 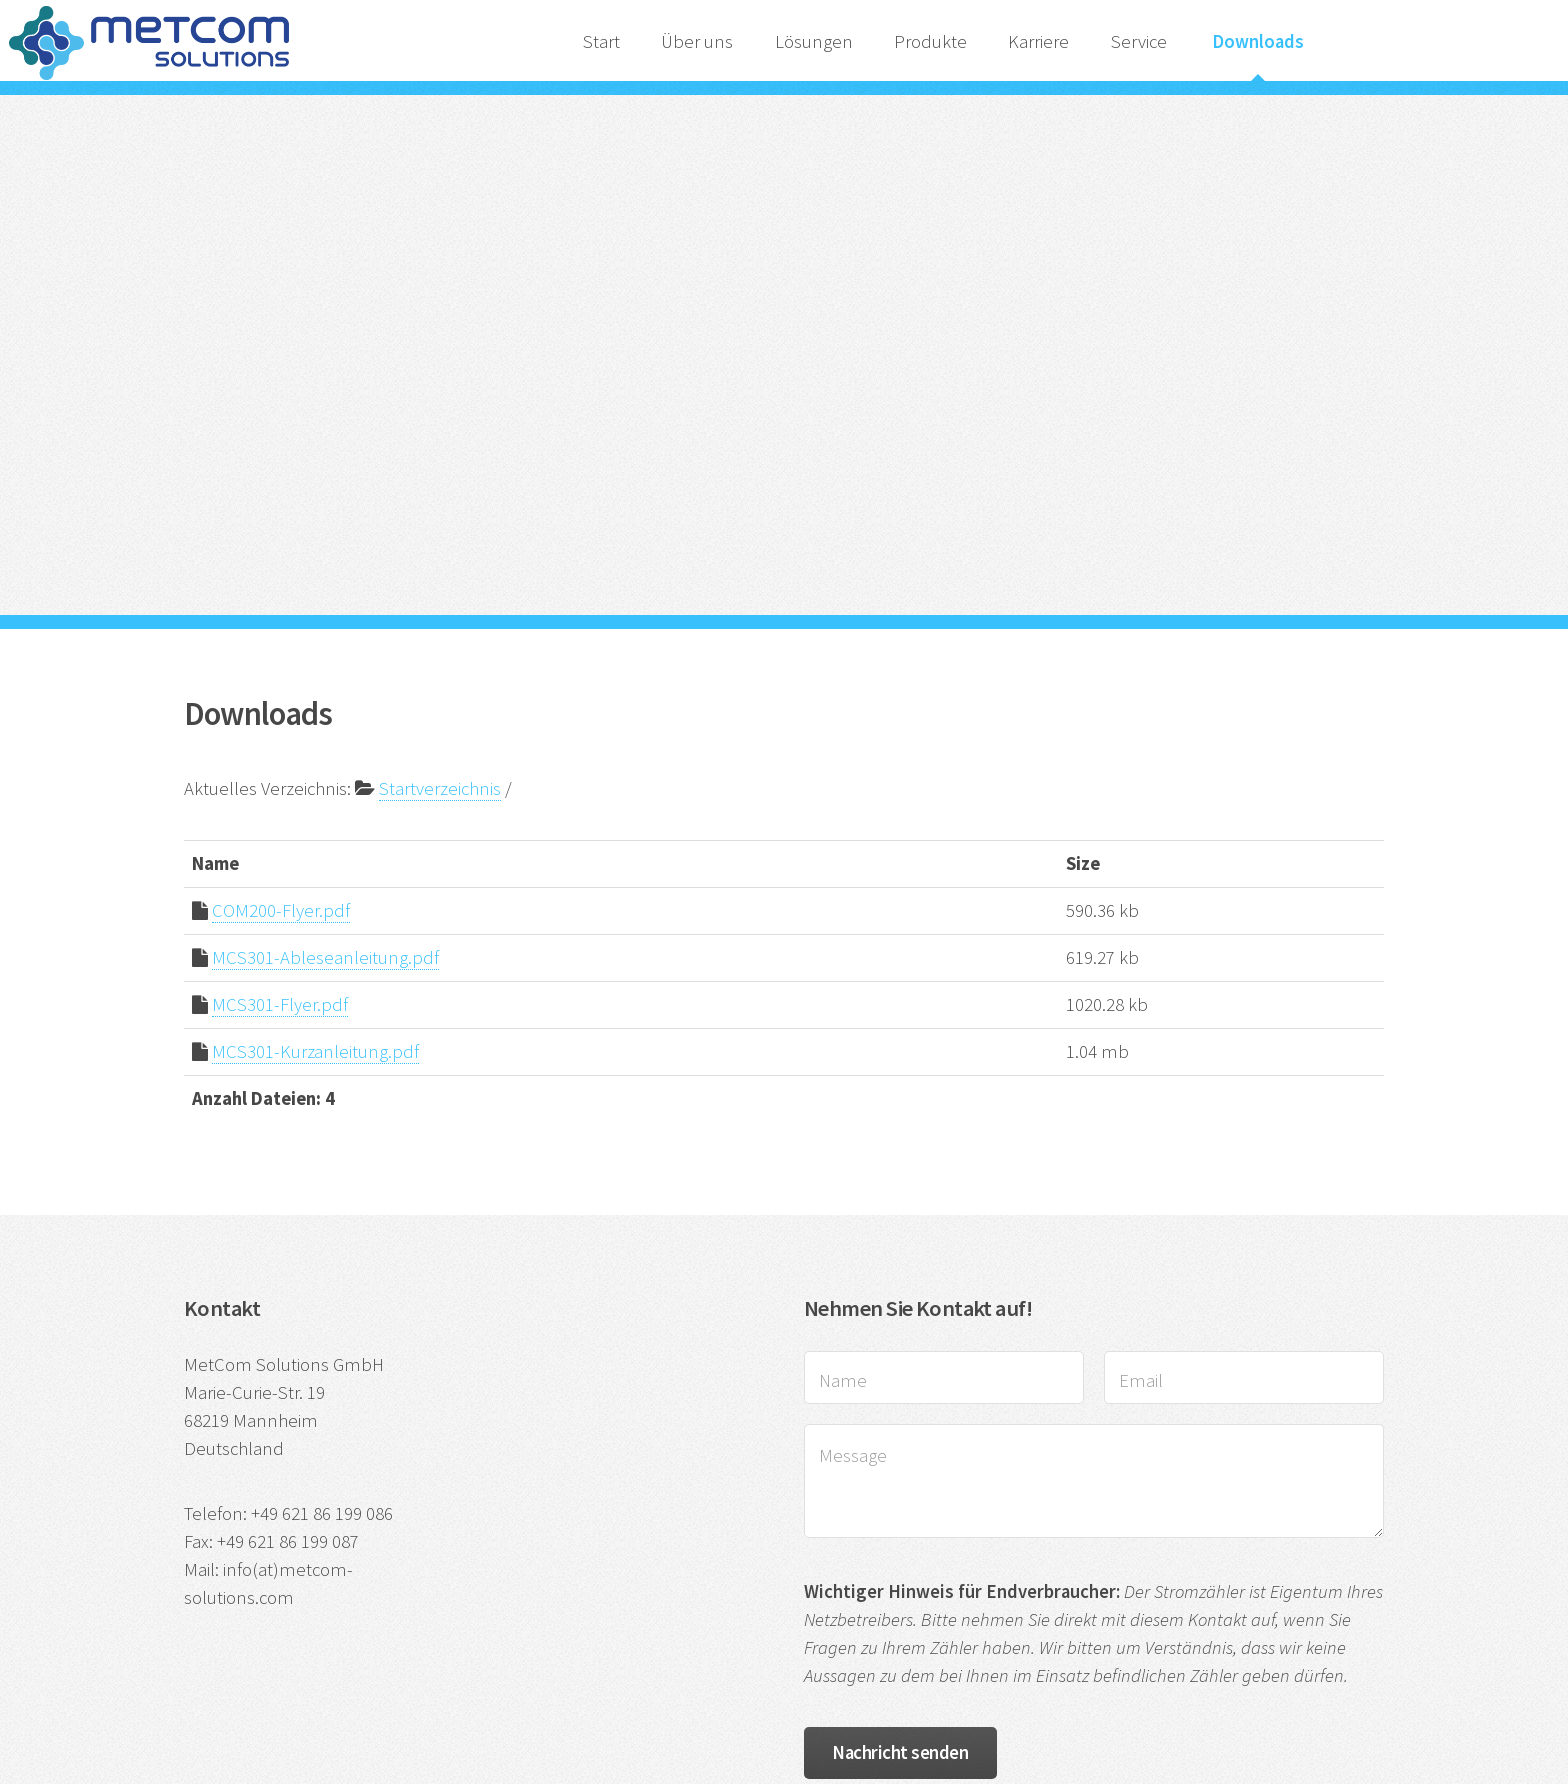 I want to click on Datenschutzhinweise, so click(x=531, y=1587).